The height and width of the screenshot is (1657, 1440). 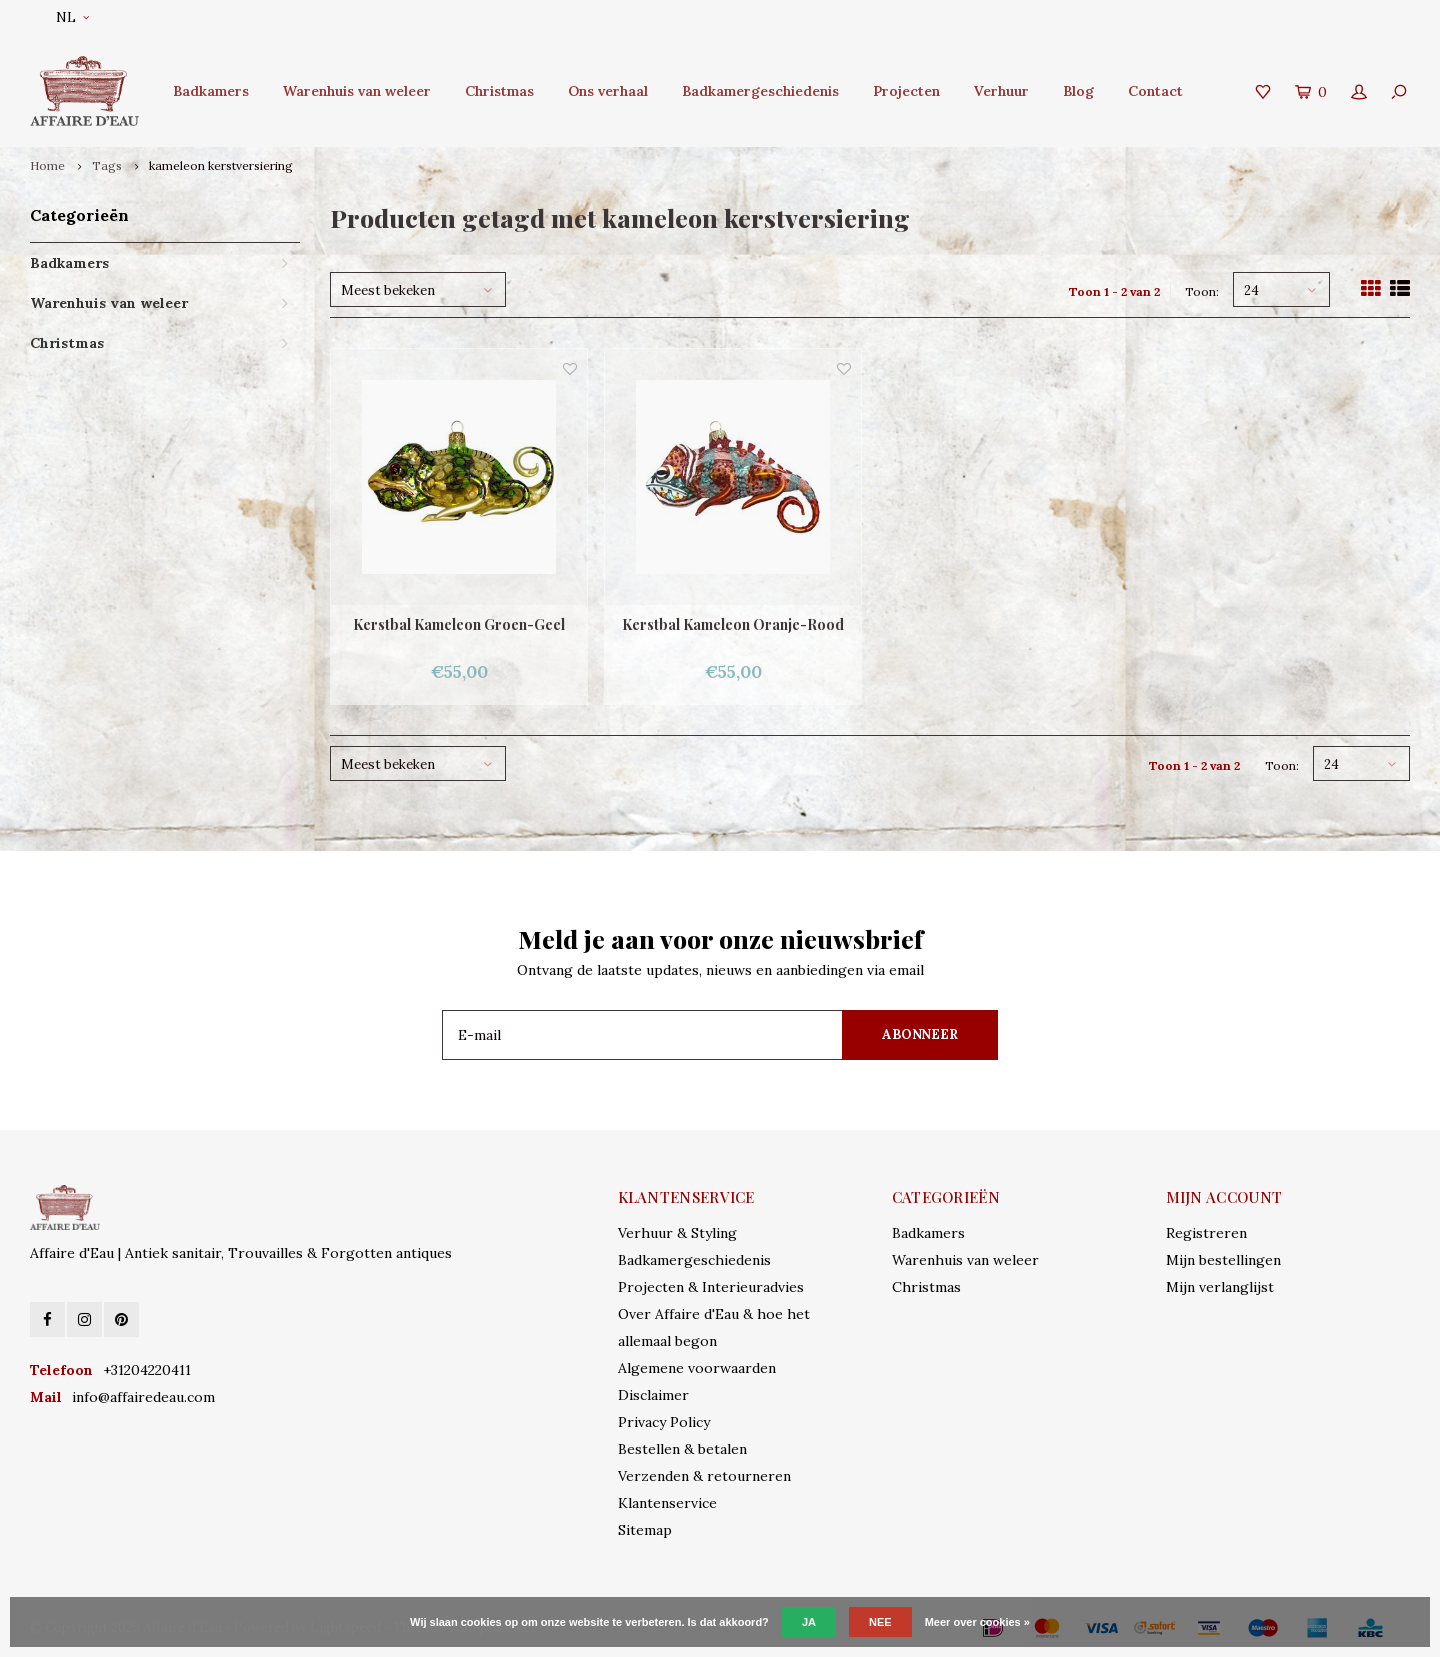 What do you see at coordinates (357, 91) in the screenshot?
I see `Warenhuis van weleer` at bounding box center [357, 91].